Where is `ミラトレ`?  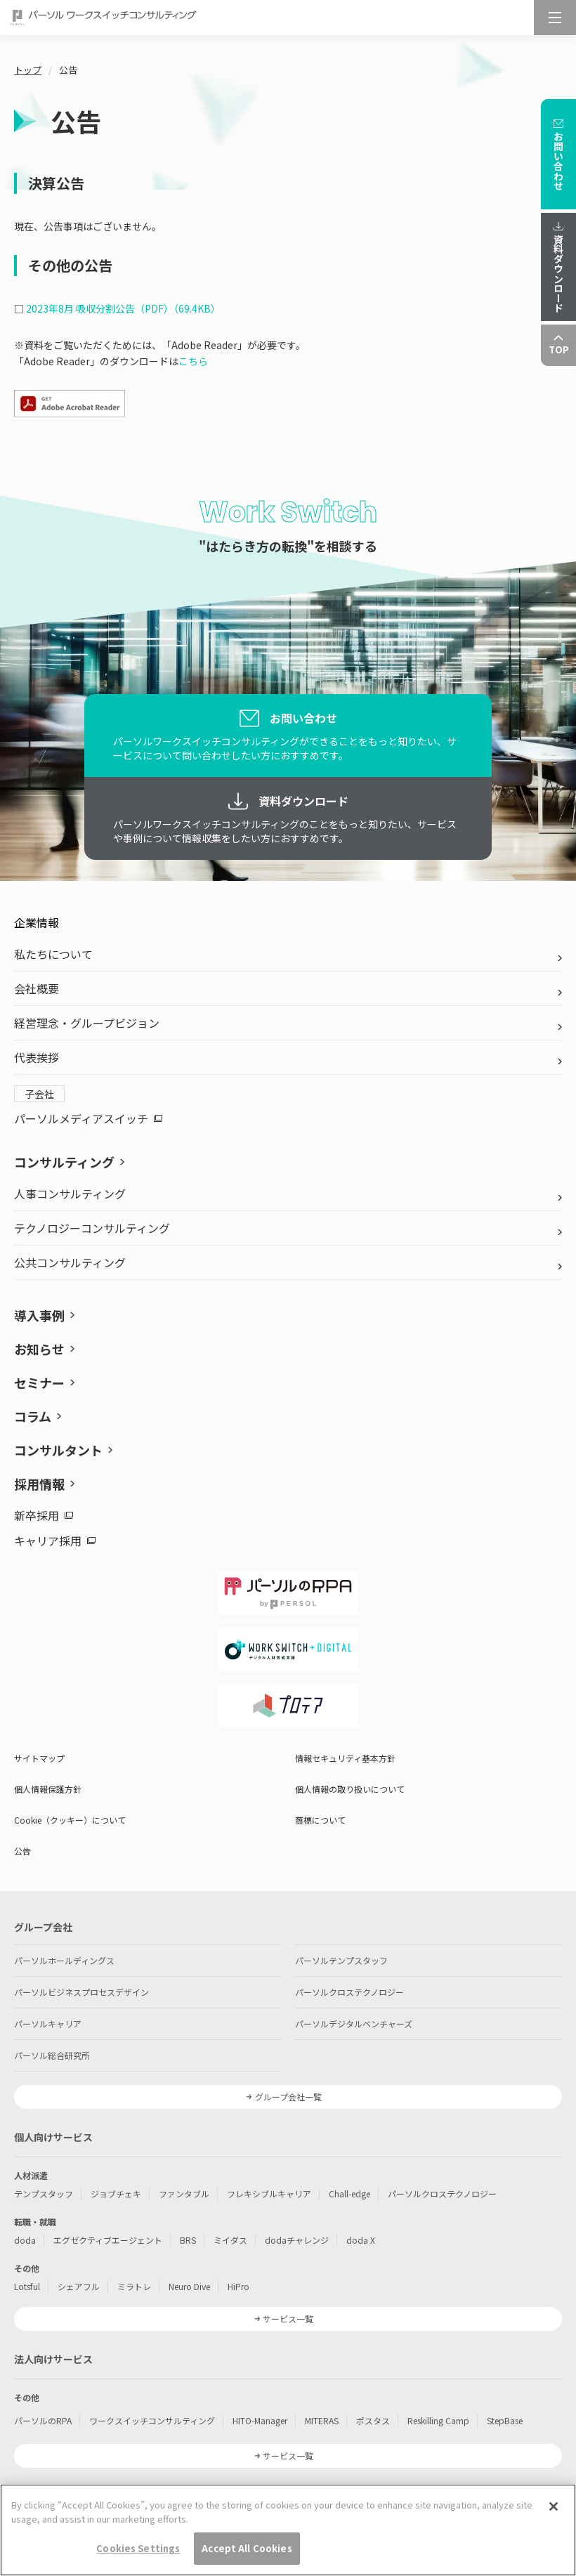
ミラトレ is located at coordinates (134, 2286).